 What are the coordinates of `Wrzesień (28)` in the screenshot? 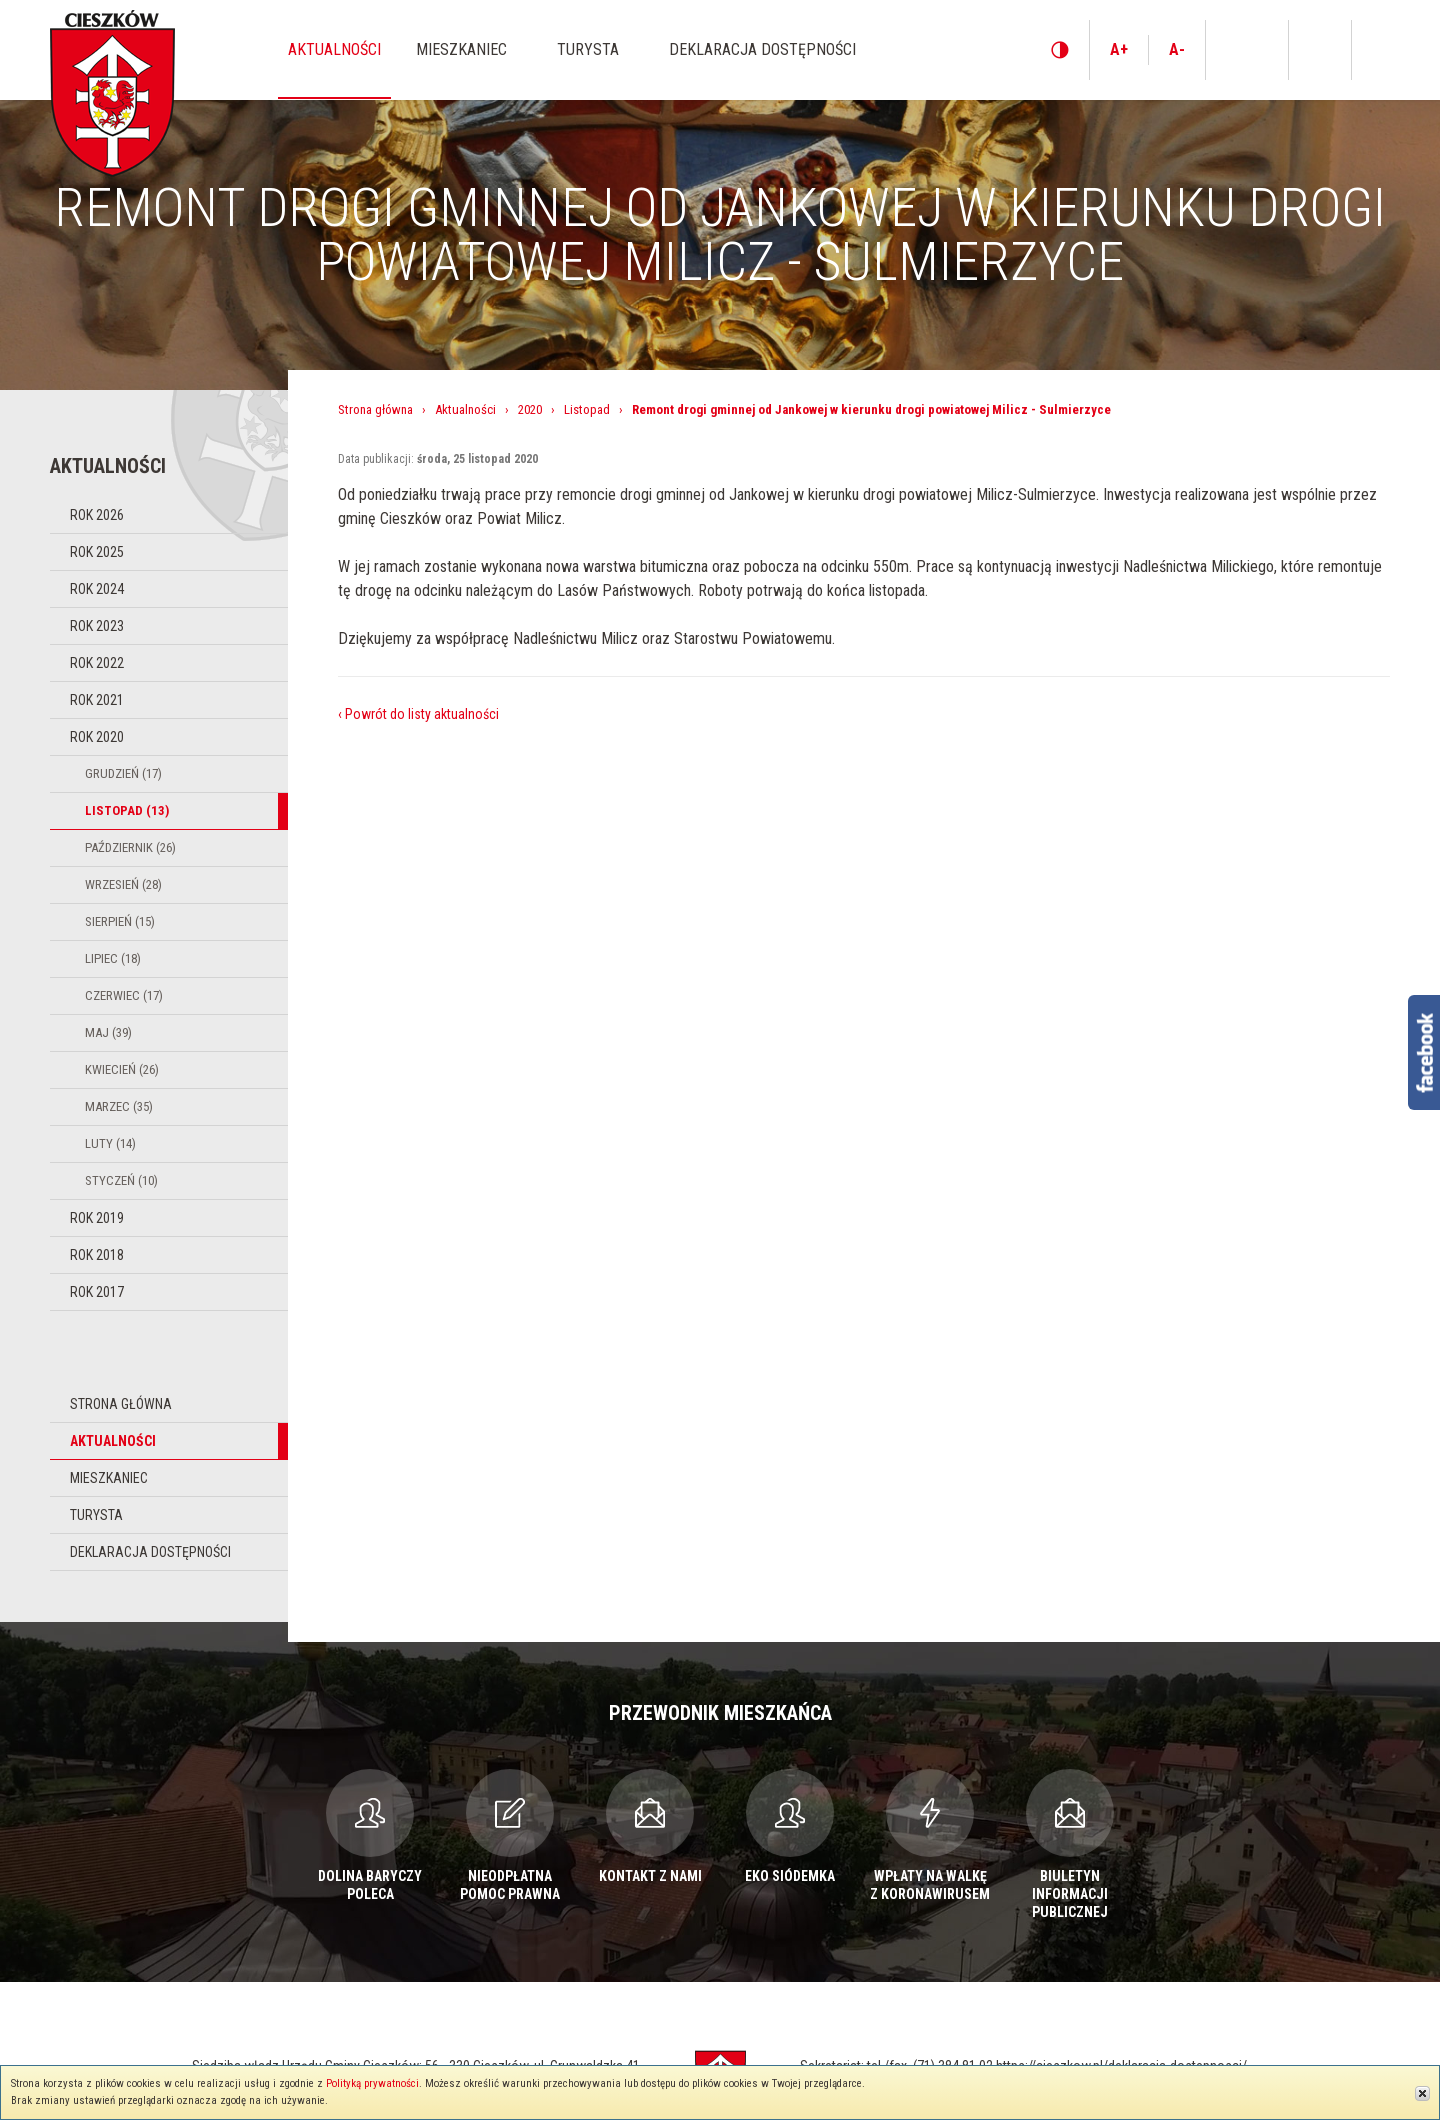 It's located at (123, 884).